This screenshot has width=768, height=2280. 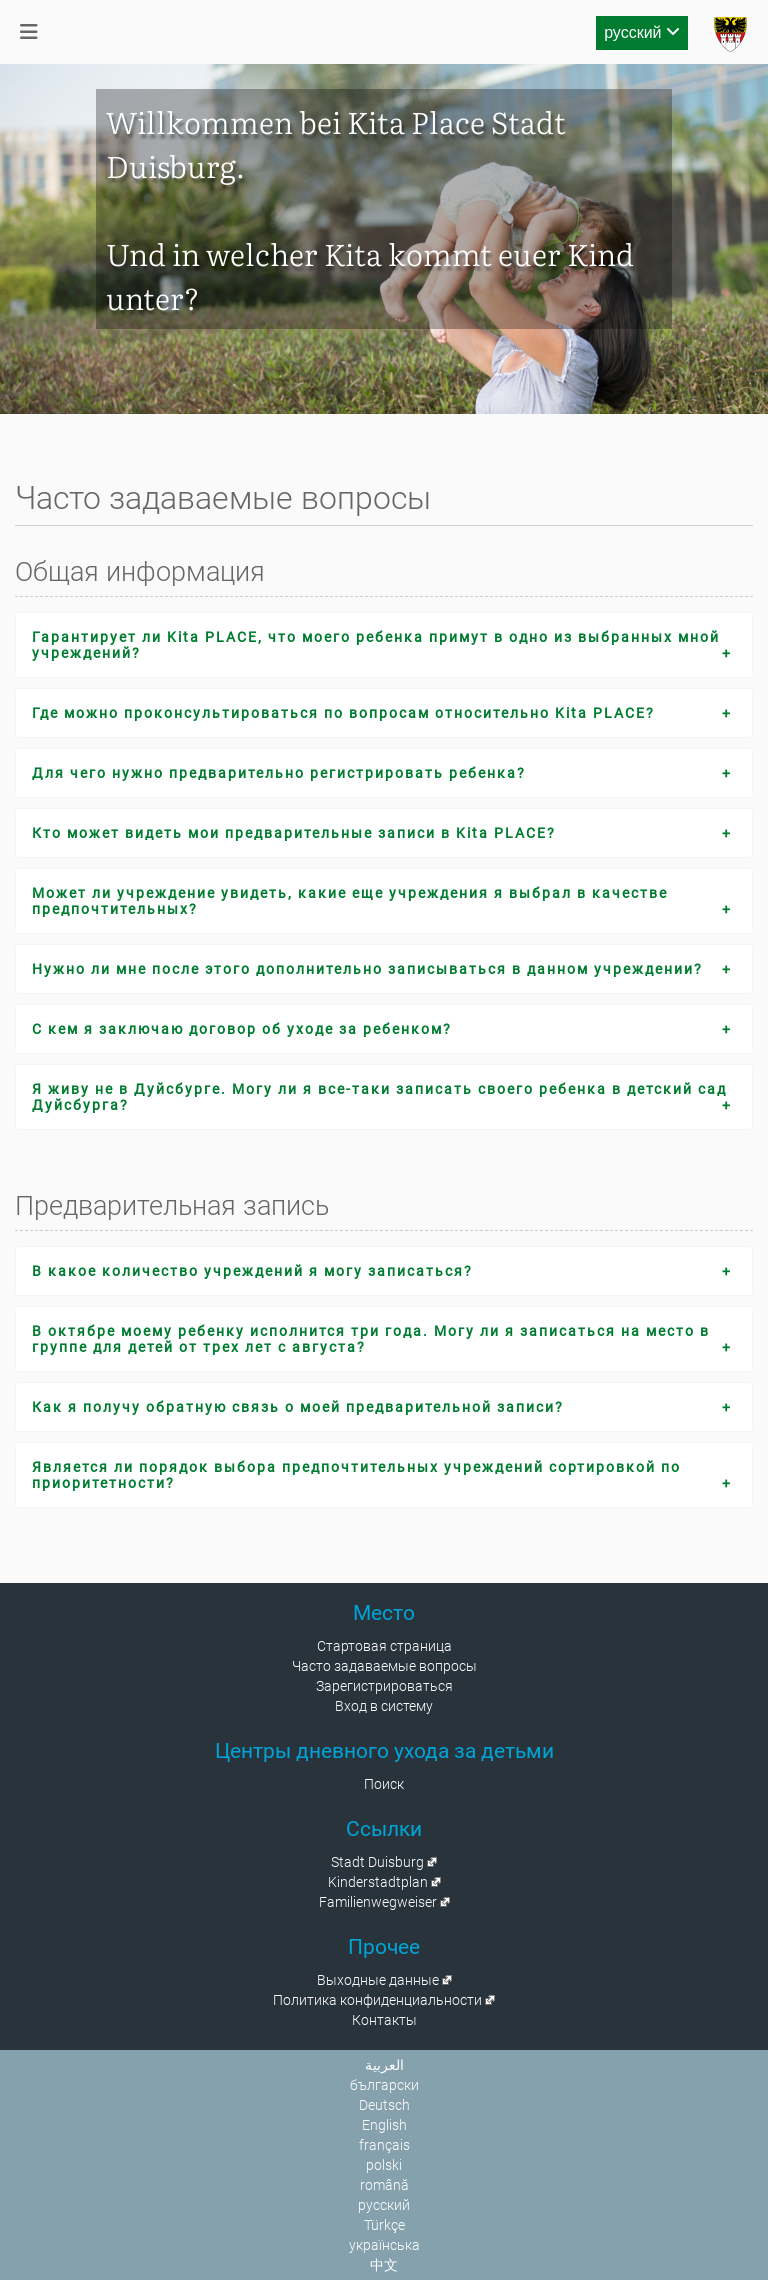 What do you see at coordinates (367, 969) in the screenshot?
I see `Нужно ли мне после этого дополнительно записываться в данном учреждении?` at bounding box center [367, 969].